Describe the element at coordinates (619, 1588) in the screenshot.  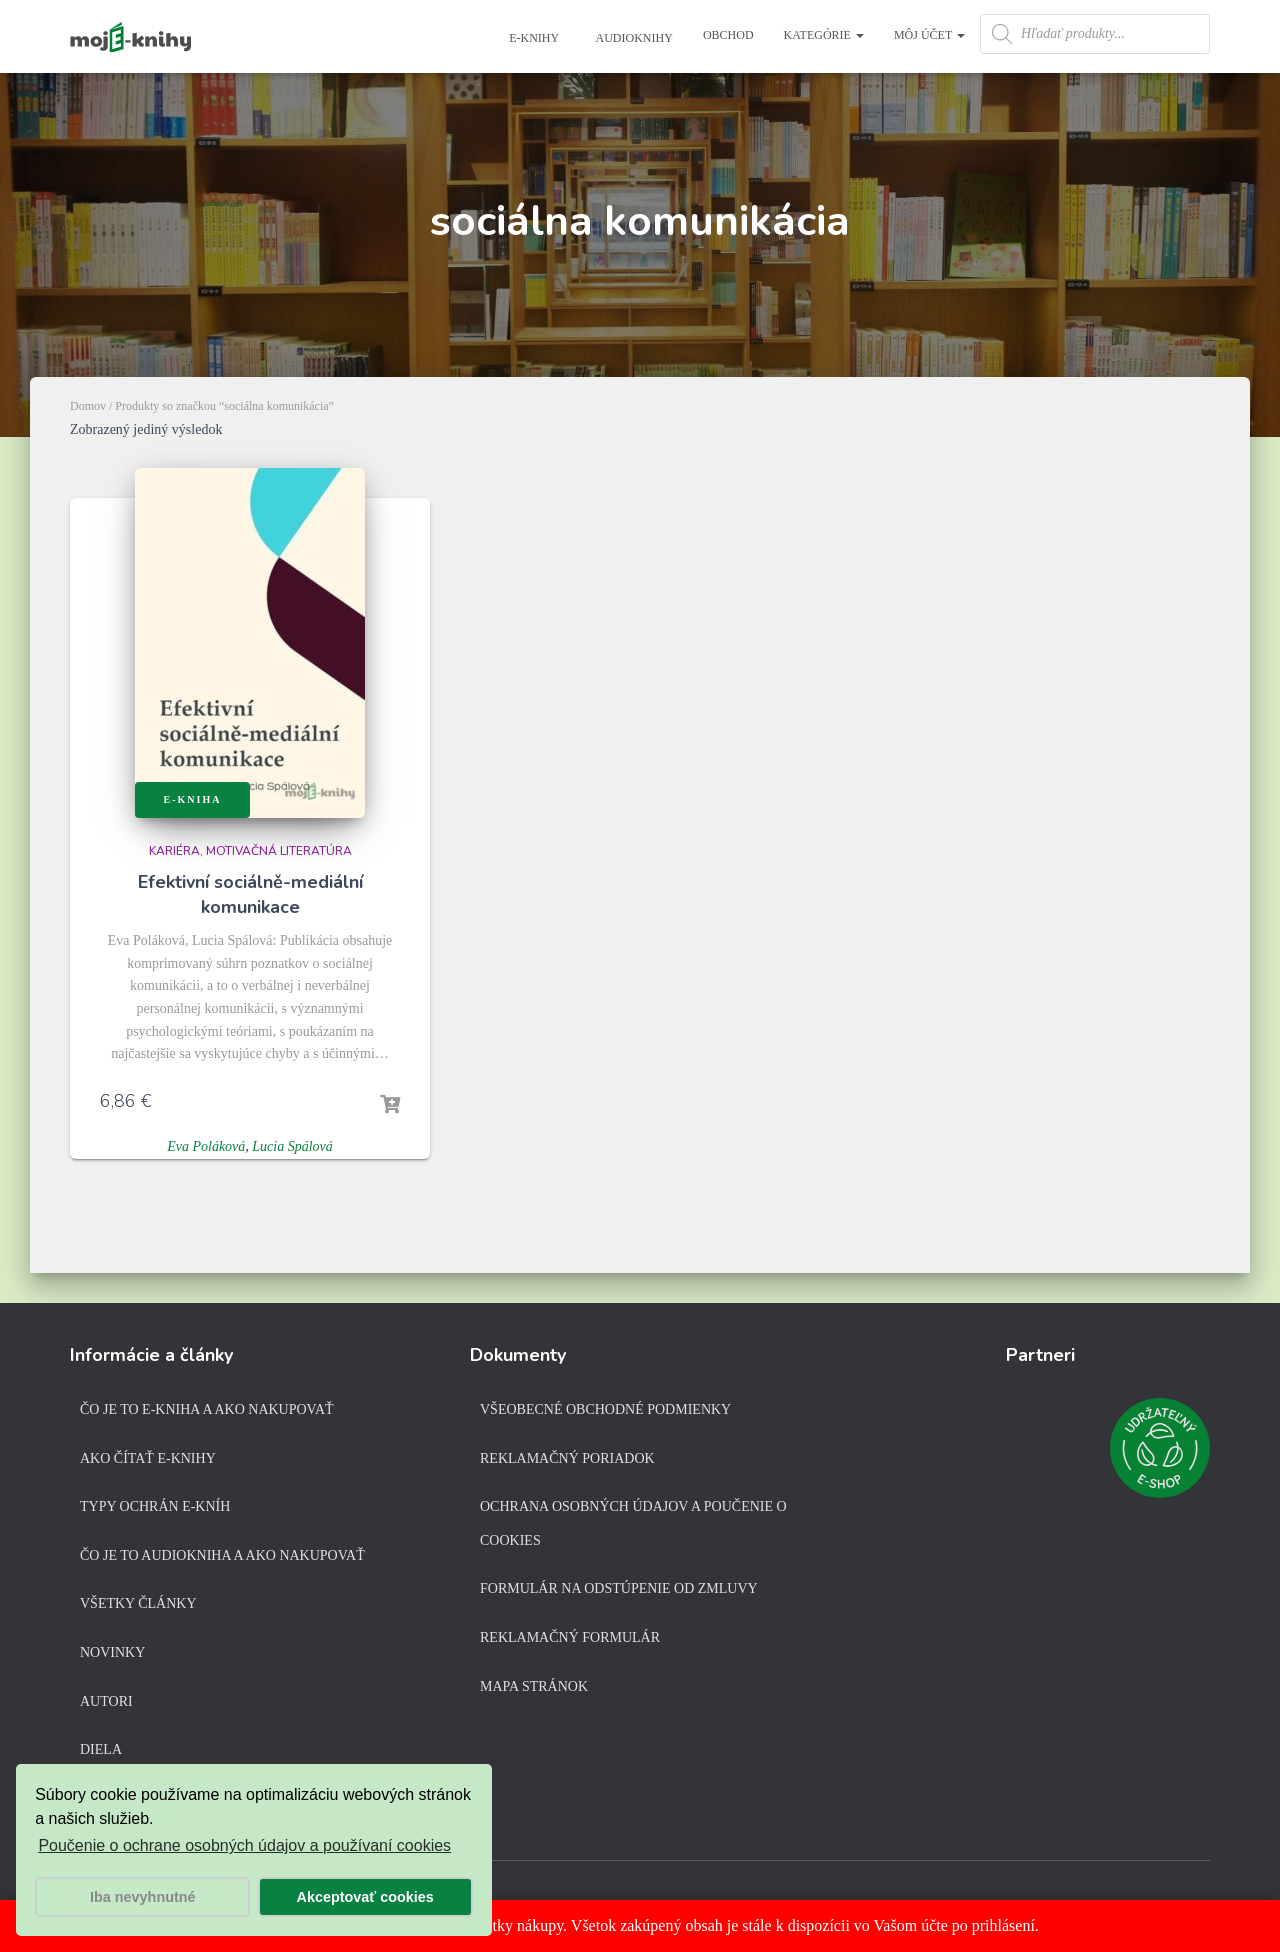
I see `Formulár na odstúpenie od zmluvy` at that location.